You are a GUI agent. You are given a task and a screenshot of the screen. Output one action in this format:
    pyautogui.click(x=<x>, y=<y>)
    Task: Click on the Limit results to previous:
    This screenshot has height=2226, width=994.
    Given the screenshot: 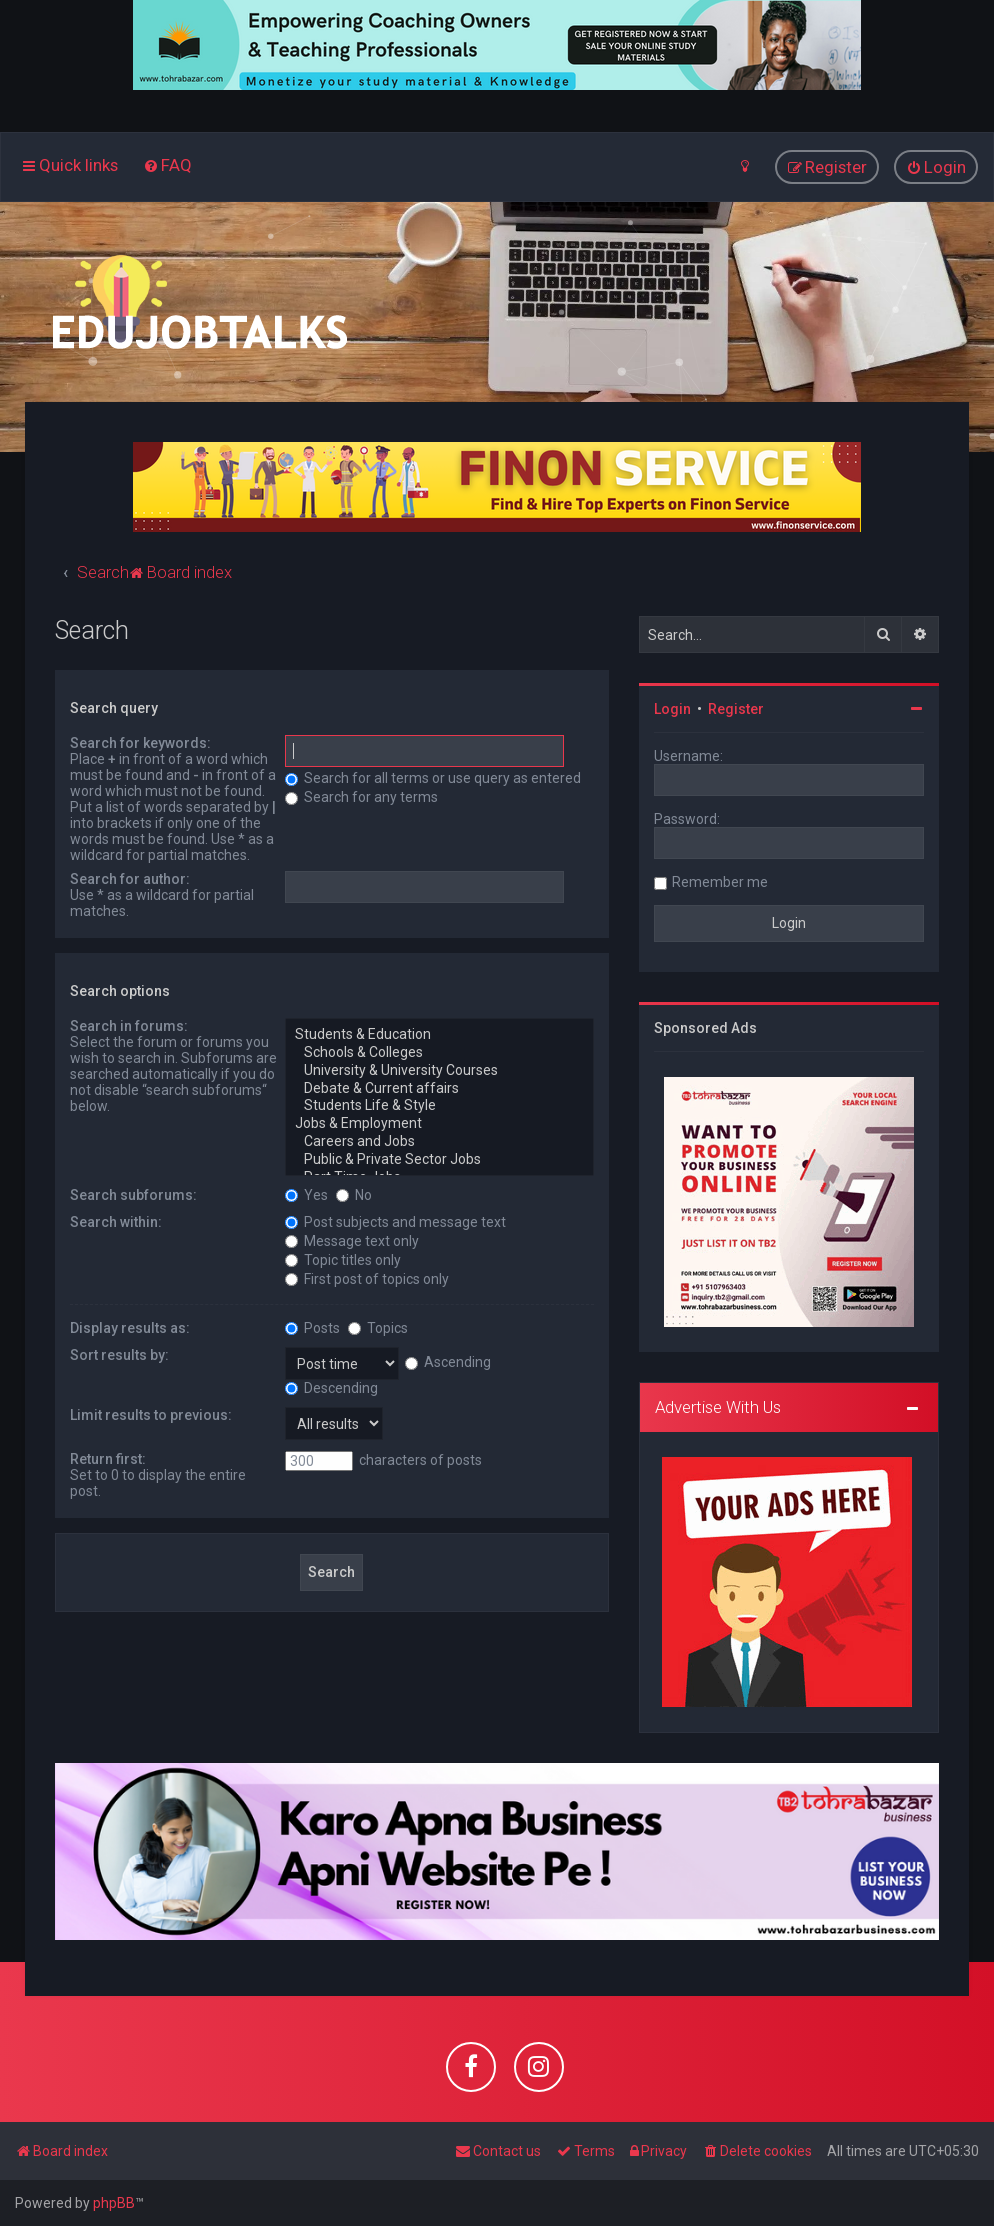 What is the action you would take?
    pyautogui.click(x=151, y=1414)
    